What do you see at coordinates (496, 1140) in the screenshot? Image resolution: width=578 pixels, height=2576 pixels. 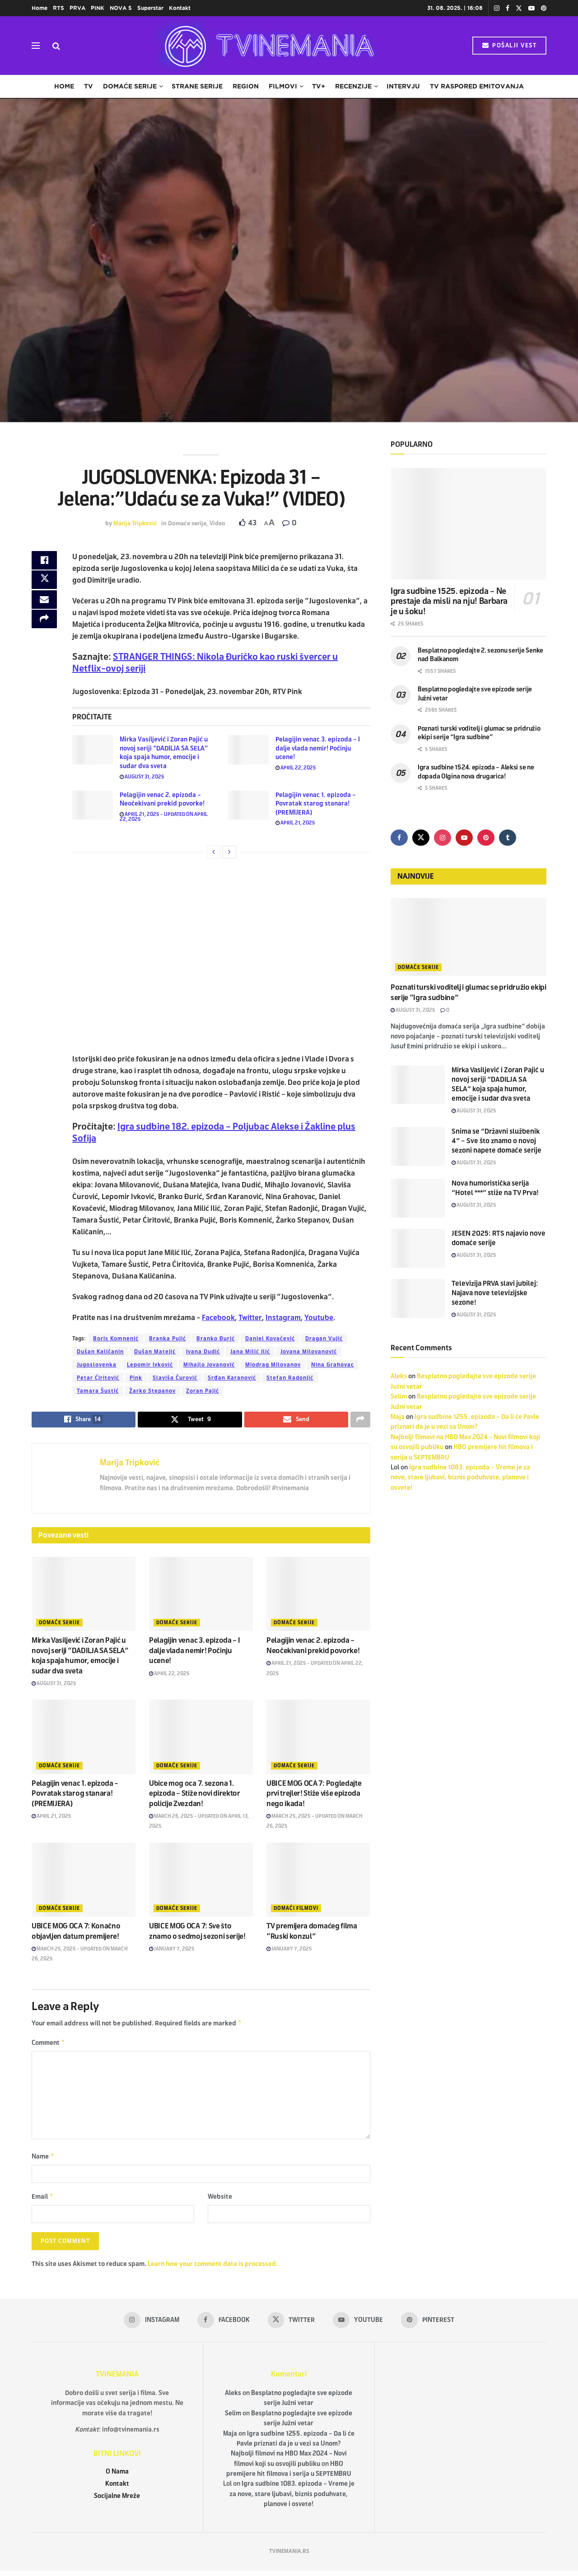 I see `Snima se “Državni službenik 4” – Sve što znamo o novoj sezoni napete domaće serije` at bounding box center [496, 1140].